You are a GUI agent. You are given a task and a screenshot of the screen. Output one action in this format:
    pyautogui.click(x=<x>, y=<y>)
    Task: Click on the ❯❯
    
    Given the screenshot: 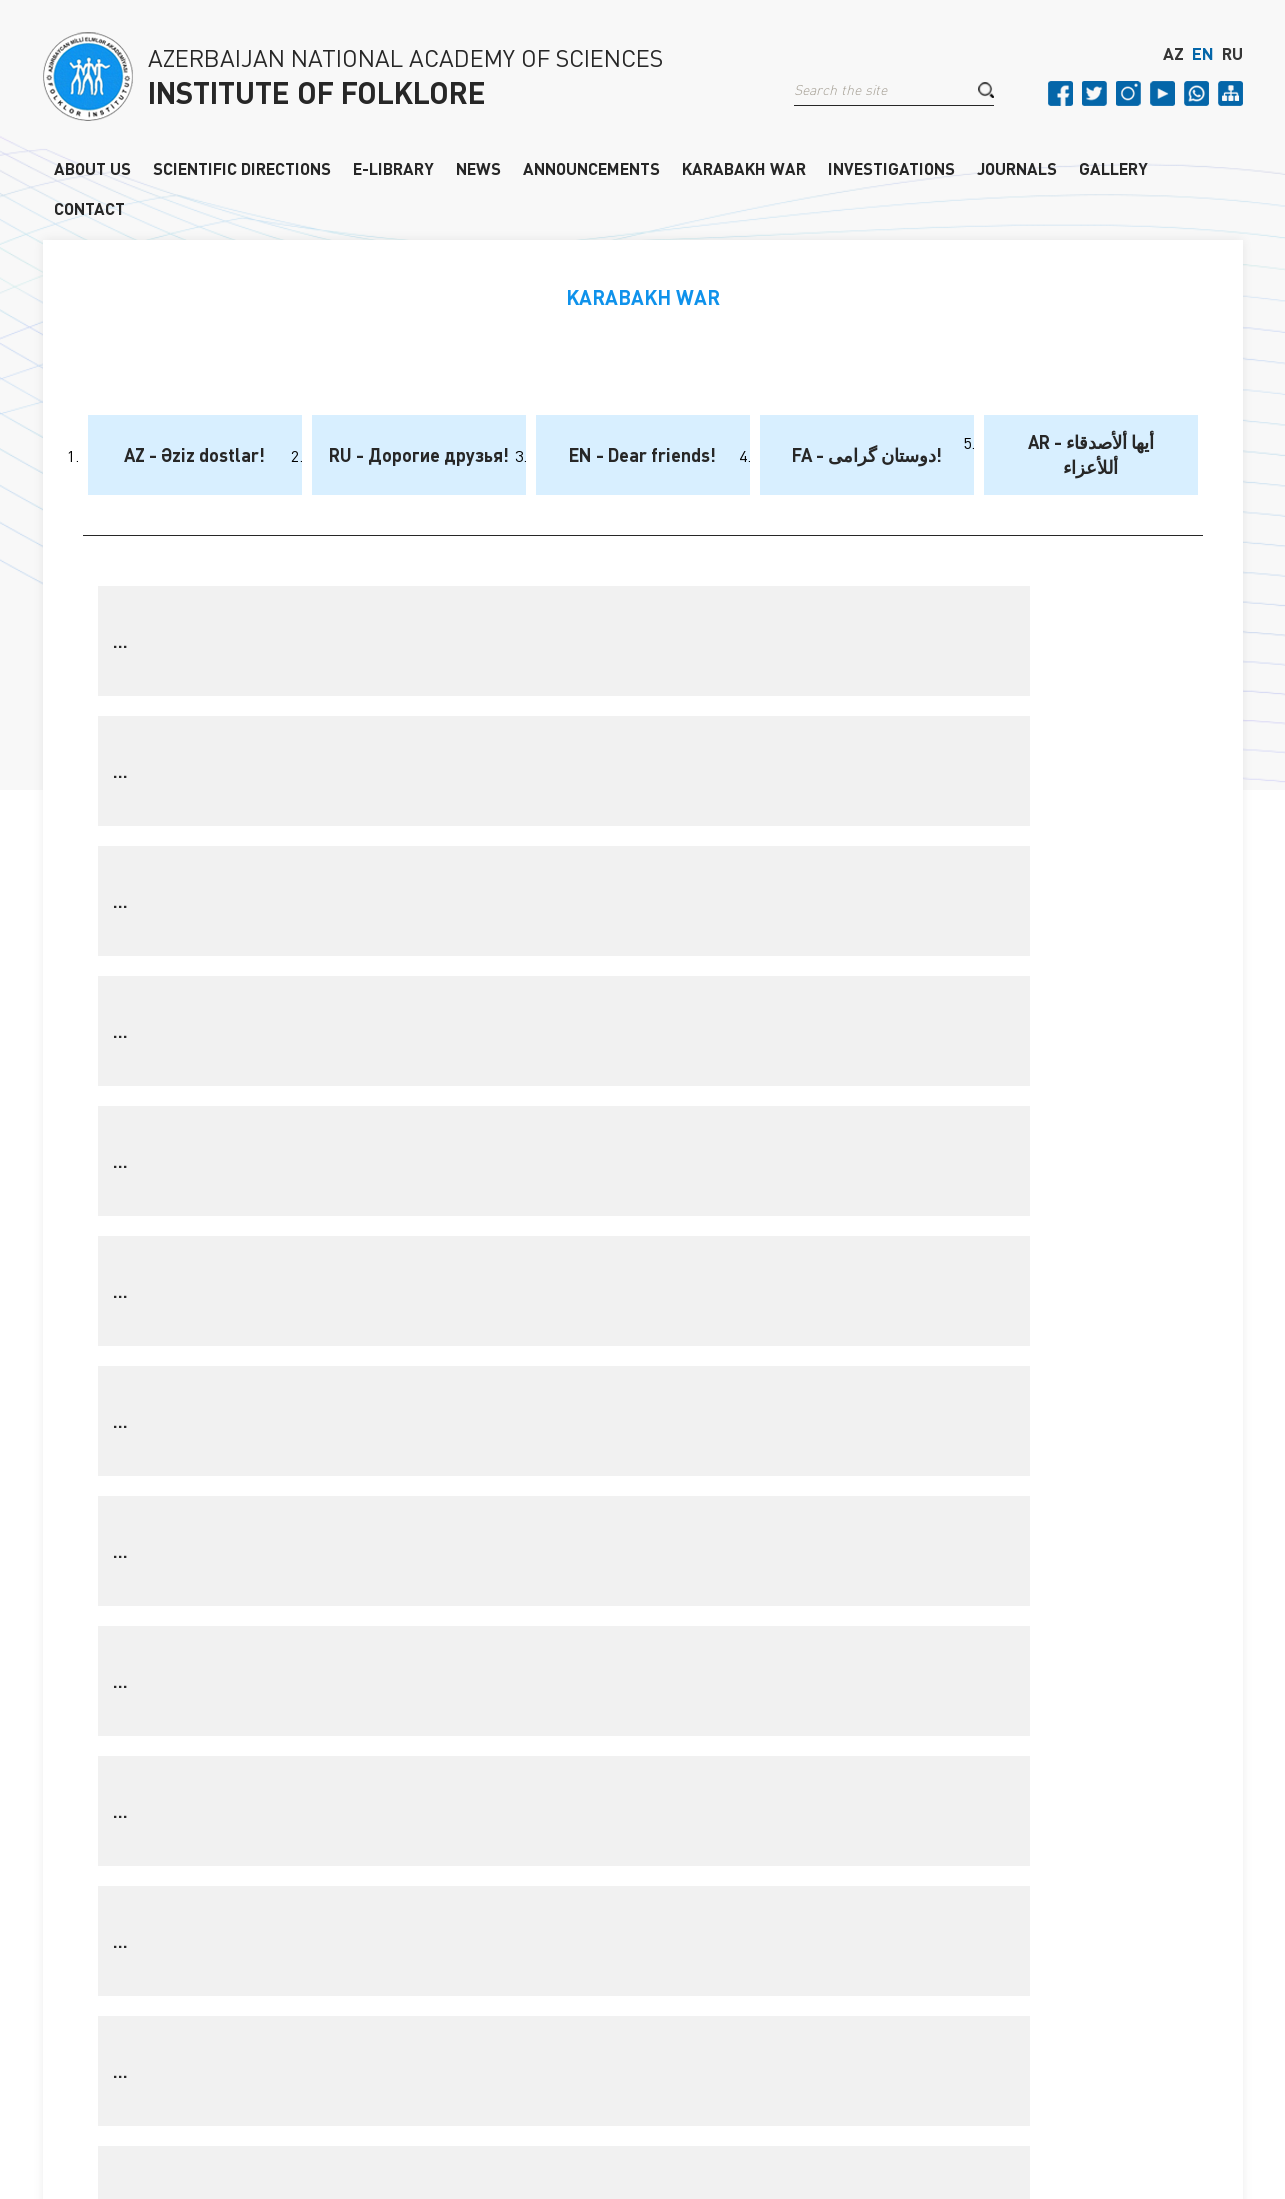 What is the action you would take?
    pyautogui.click(x=814, y=1289)
    